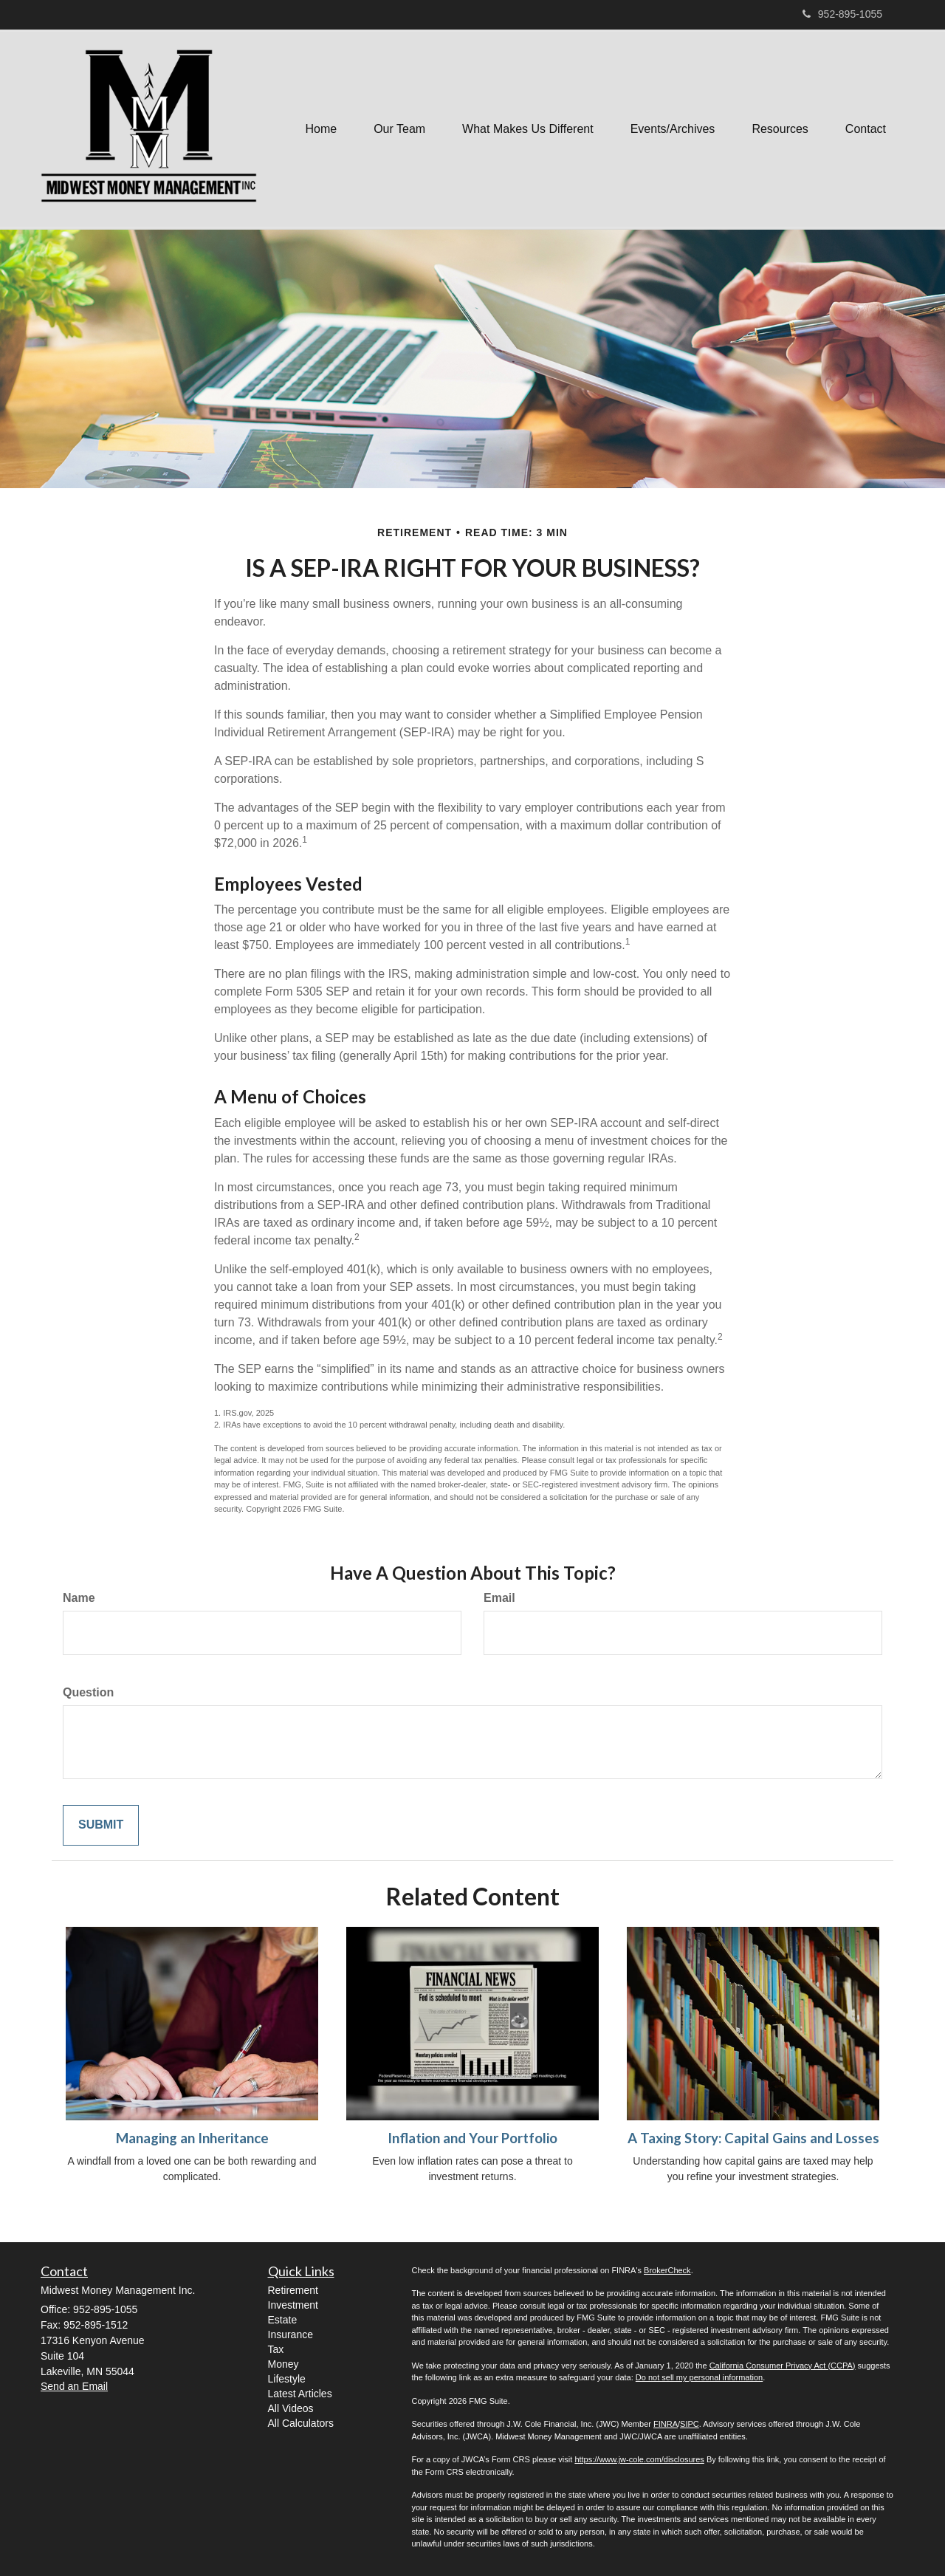  Describe the element at coordinates (472, 2138) in the screenshot. I see `Inflation and Your Portfolio` at that location.